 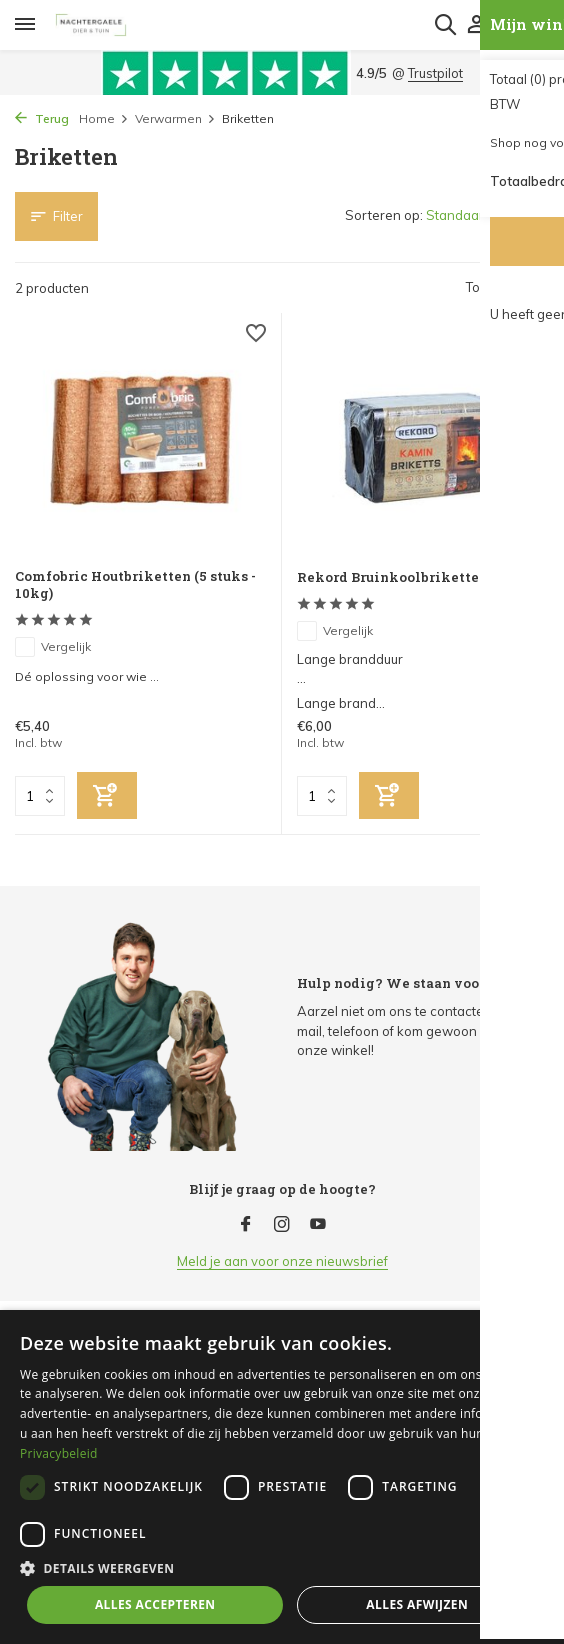 What do you see at coordinates (42, 118) in the screenshot?
I see `Terug` at bounding box center [42, 118].